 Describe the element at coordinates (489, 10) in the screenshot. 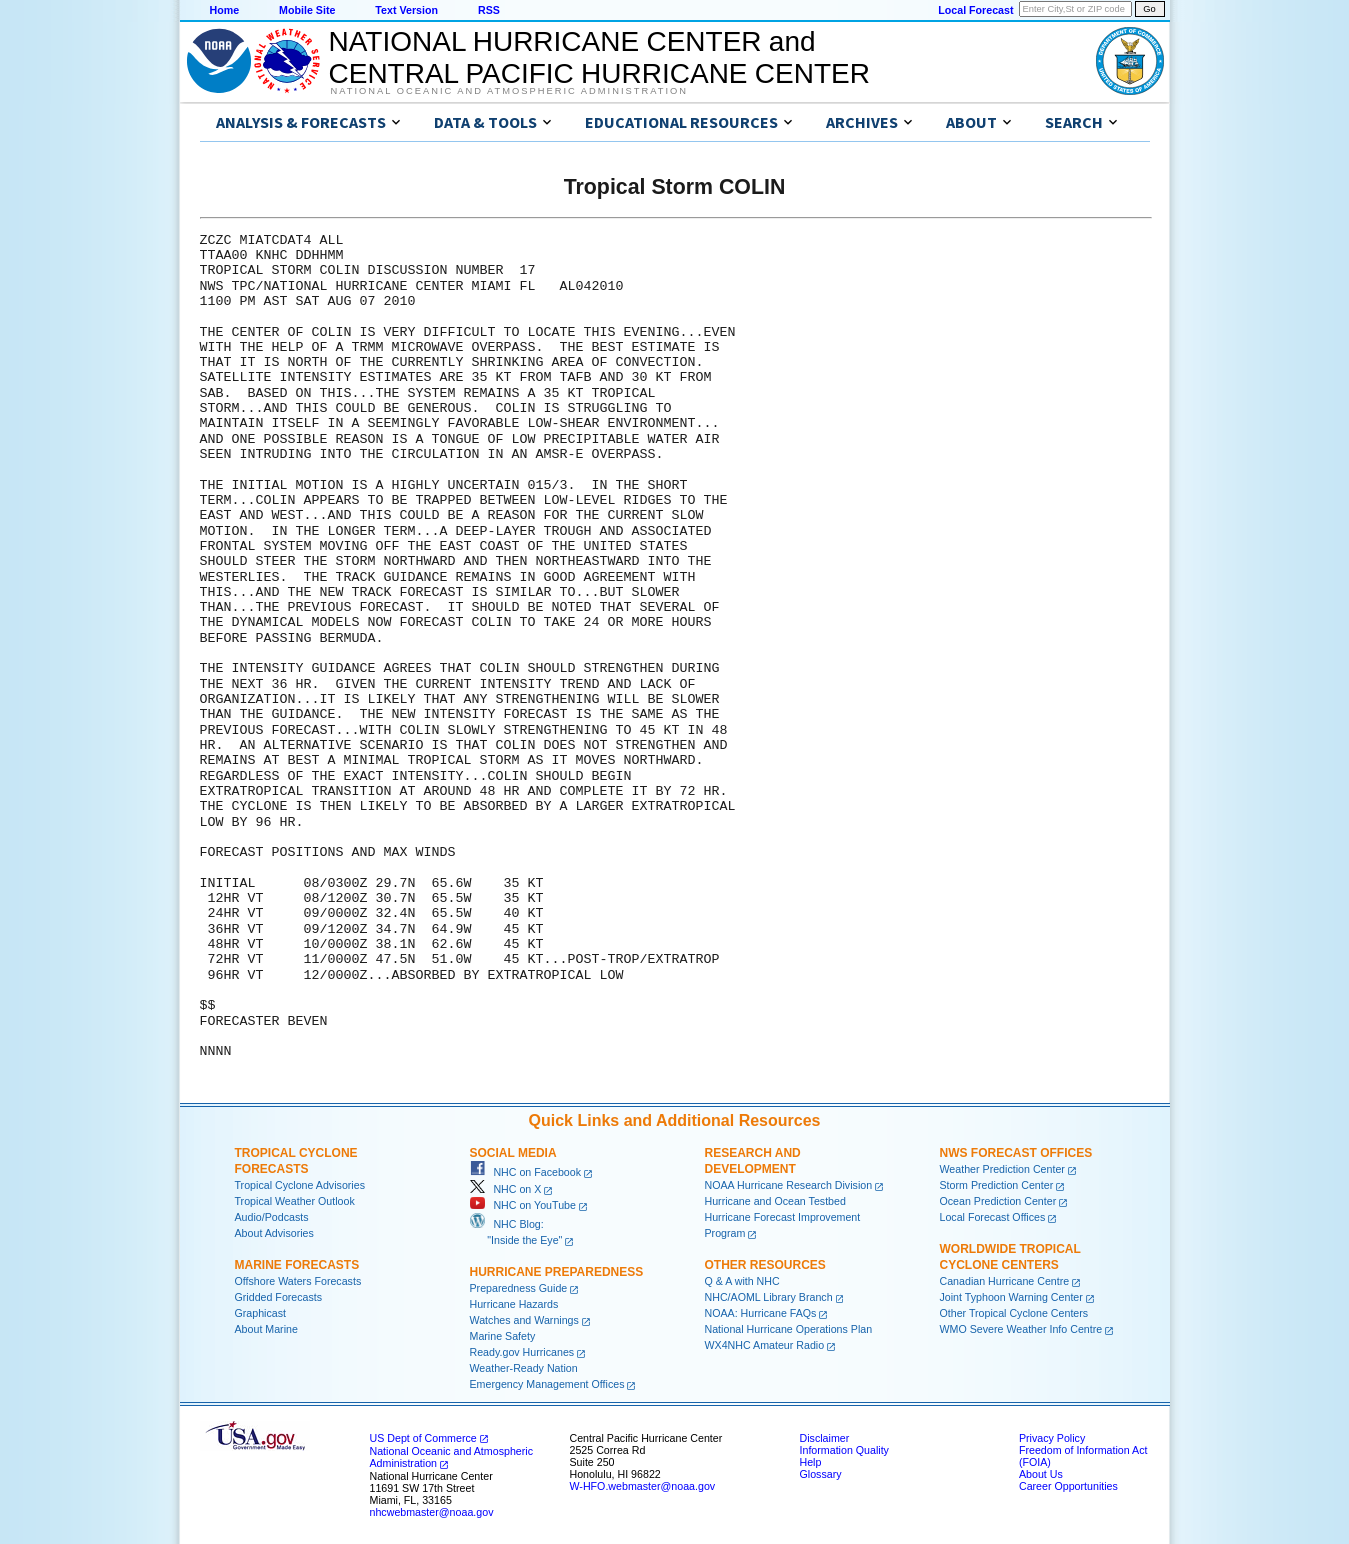

I see `RSS` at that location.